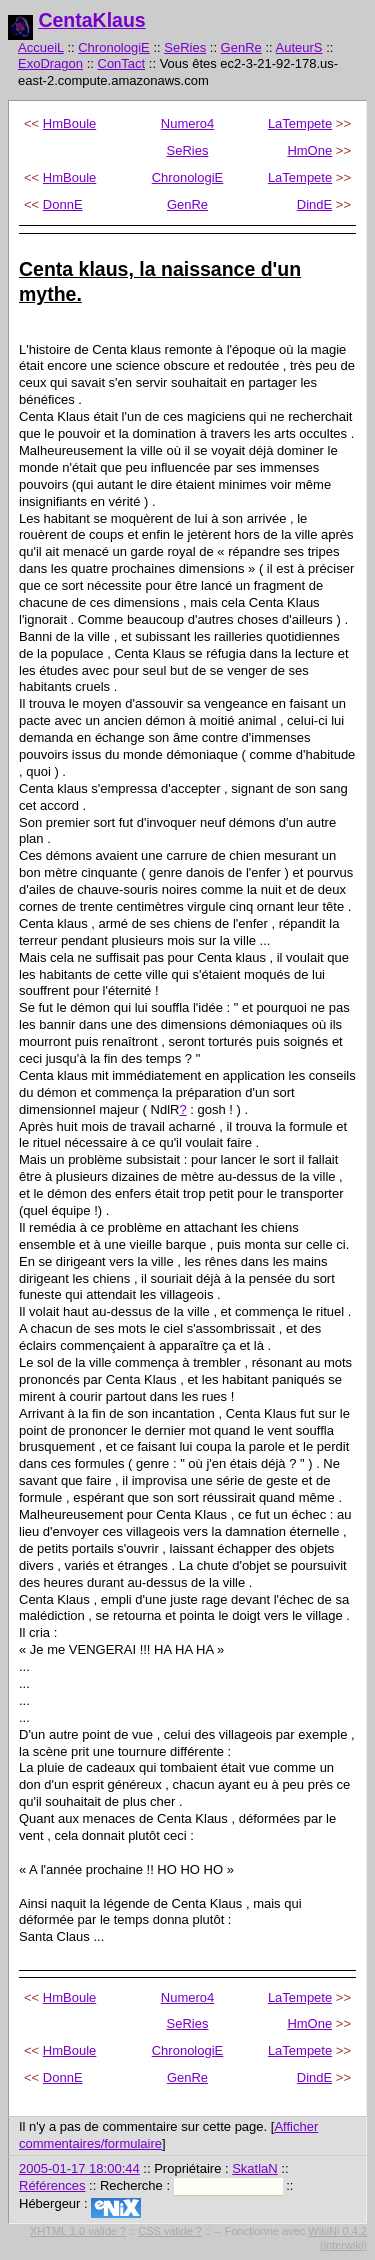  What do you see at coordinates (299, 47) in the screenshot?
I see `AuteurS` at bounding box center [299, 47].